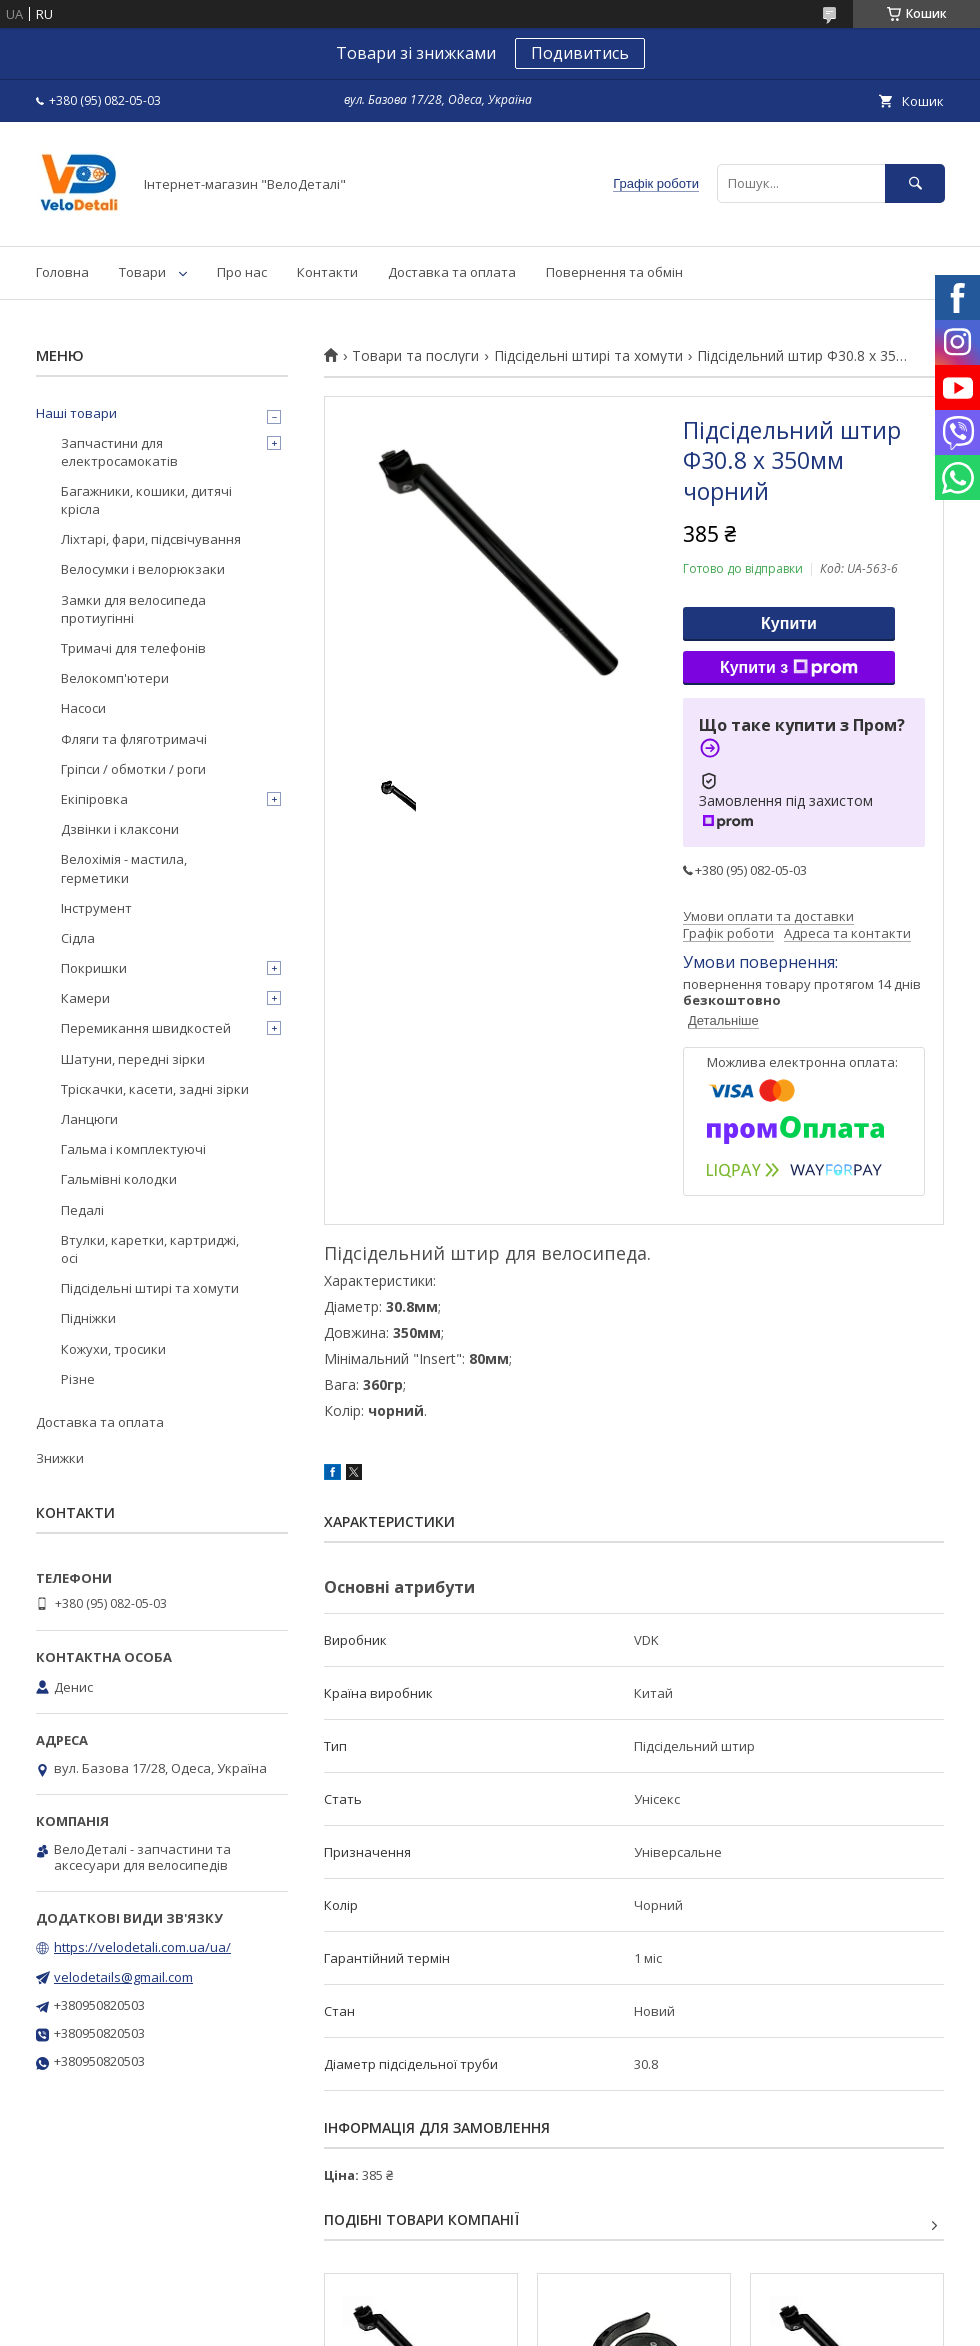 The height and width of the screenshot is (2346, 980). I want to click on Про нас, so click(242, 272).